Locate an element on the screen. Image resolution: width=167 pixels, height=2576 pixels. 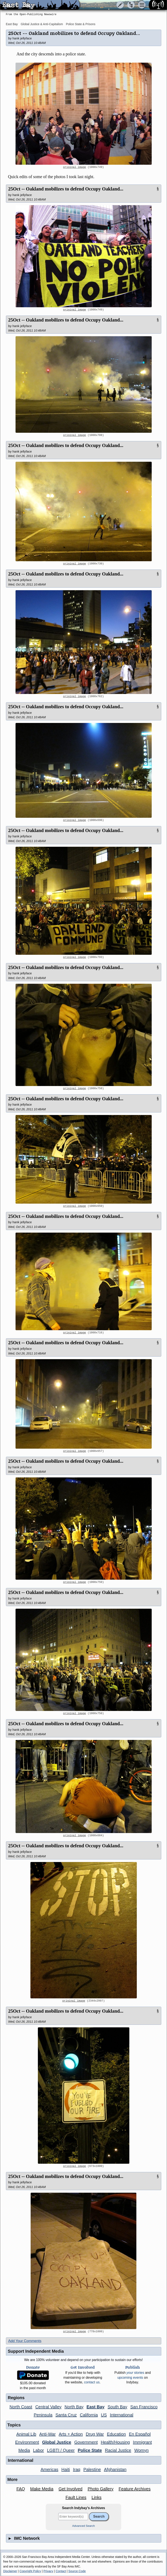
Advanced Search is located at coordinates (83, 2525).